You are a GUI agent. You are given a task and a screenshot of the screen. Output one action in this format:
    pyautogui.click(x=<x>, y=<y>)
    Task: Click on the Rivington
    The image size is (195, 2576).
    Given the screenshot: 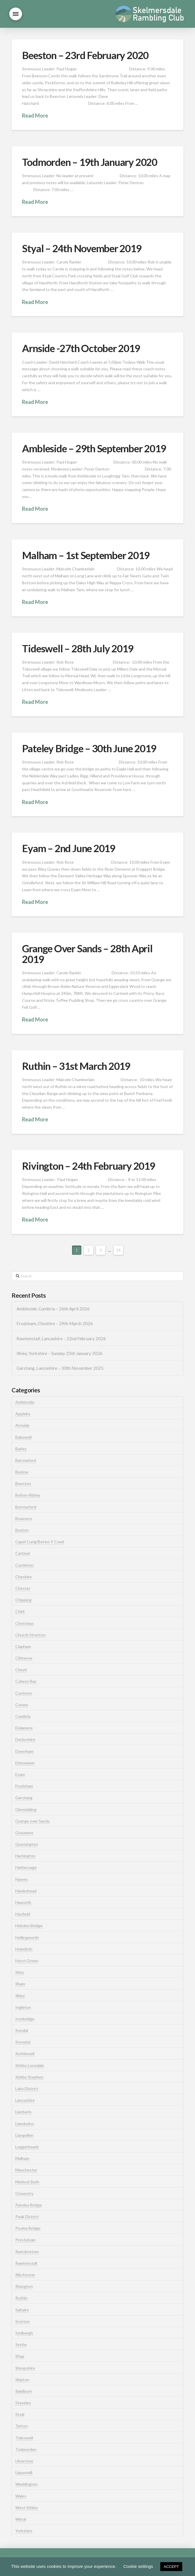 What is the action you would take?
    pyautogui.click(x=24, y=2286)
    